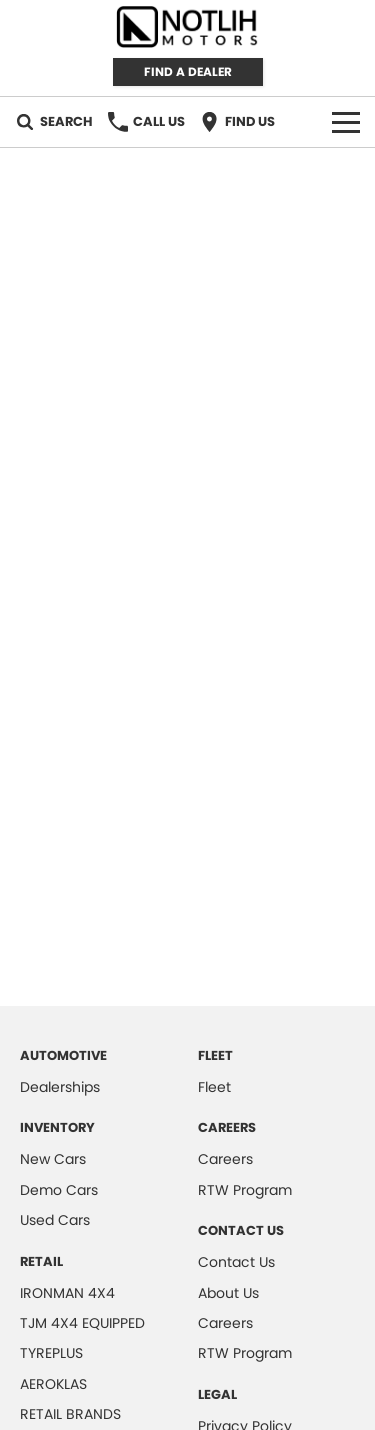 The image size is (375, 1430). What do you see at coordinates (51, 1353) in the screenshot?
I see `TYREPLUS` at bounding box center [51, 1353].